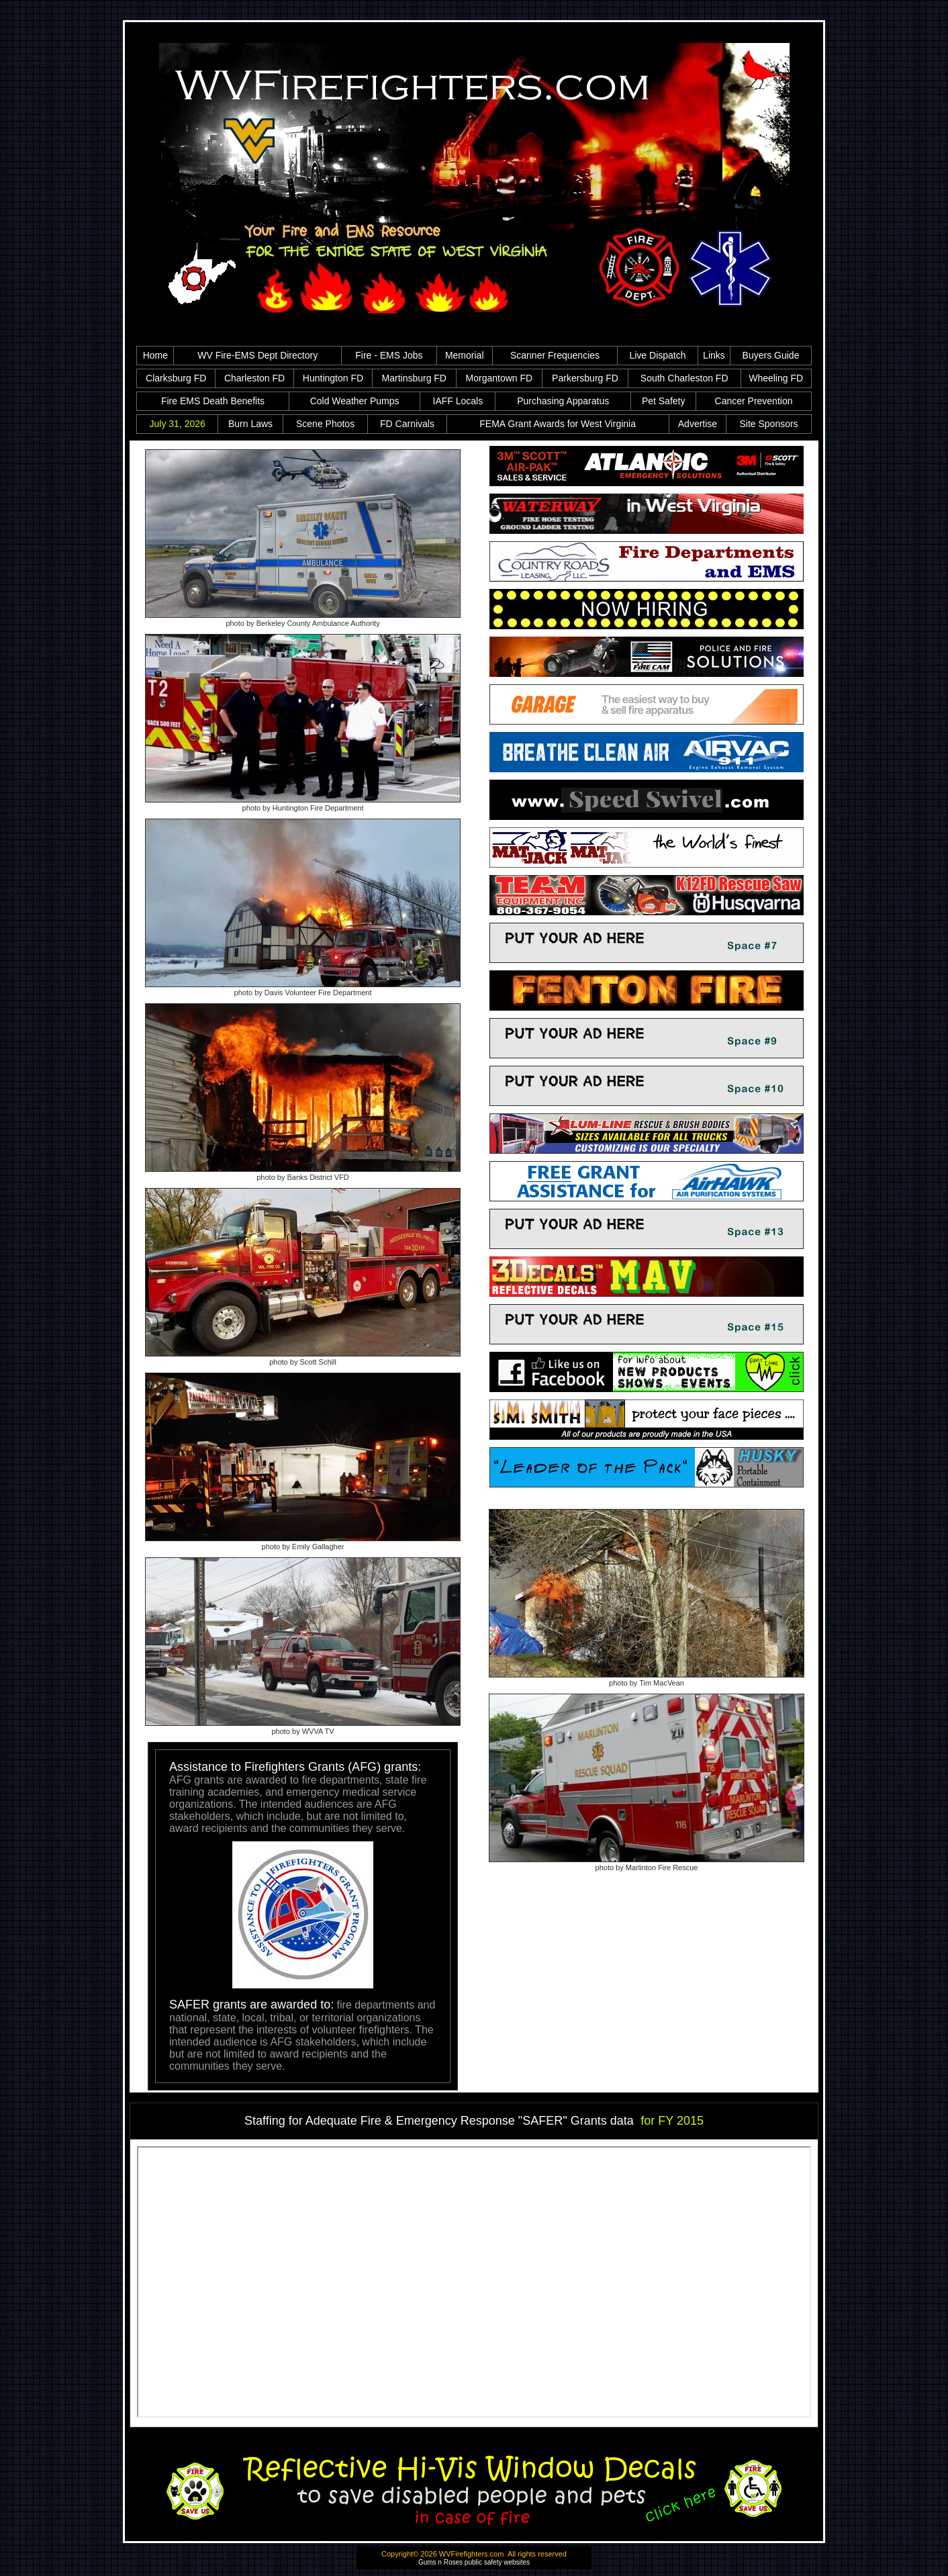 This screenshot has height=2576, width=948. I want to click on Scanner Frequencies, so click(555, 355).